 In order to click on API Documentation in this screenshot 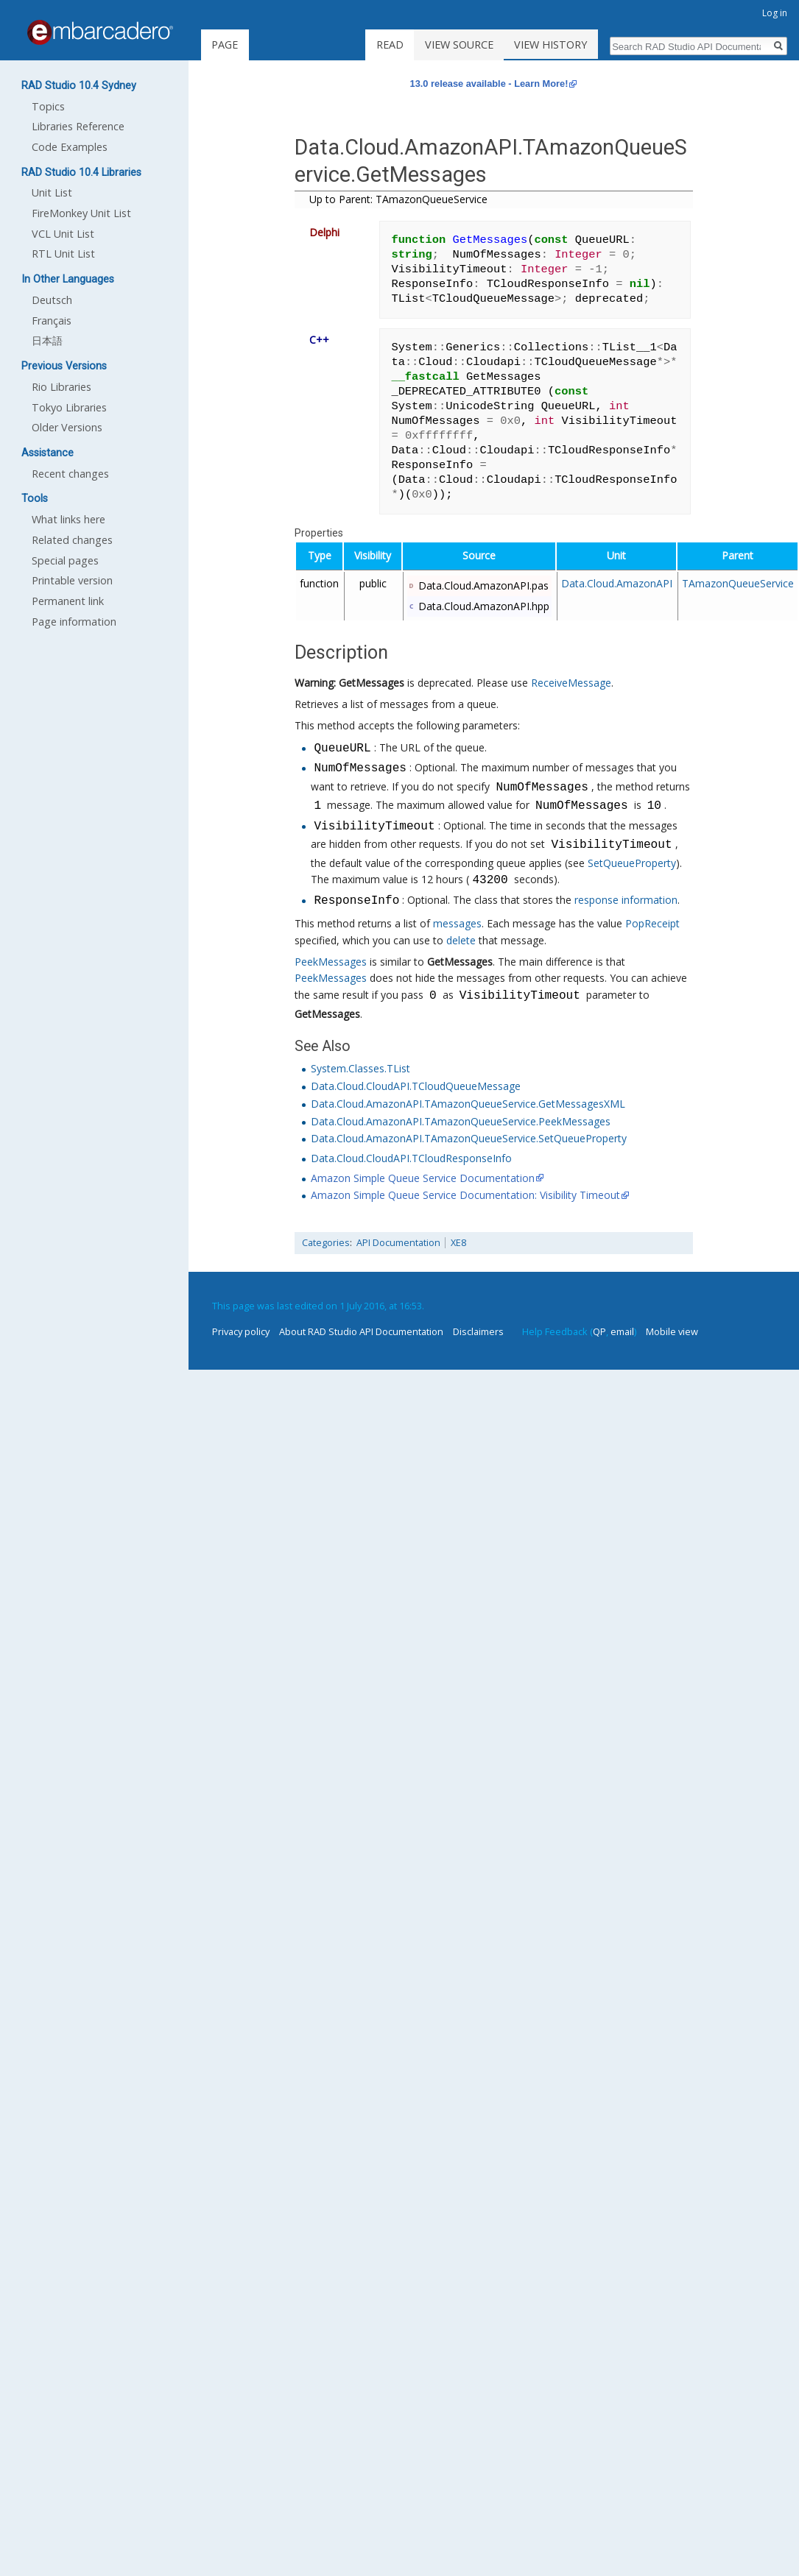, I will do `click(398, 1242)`.